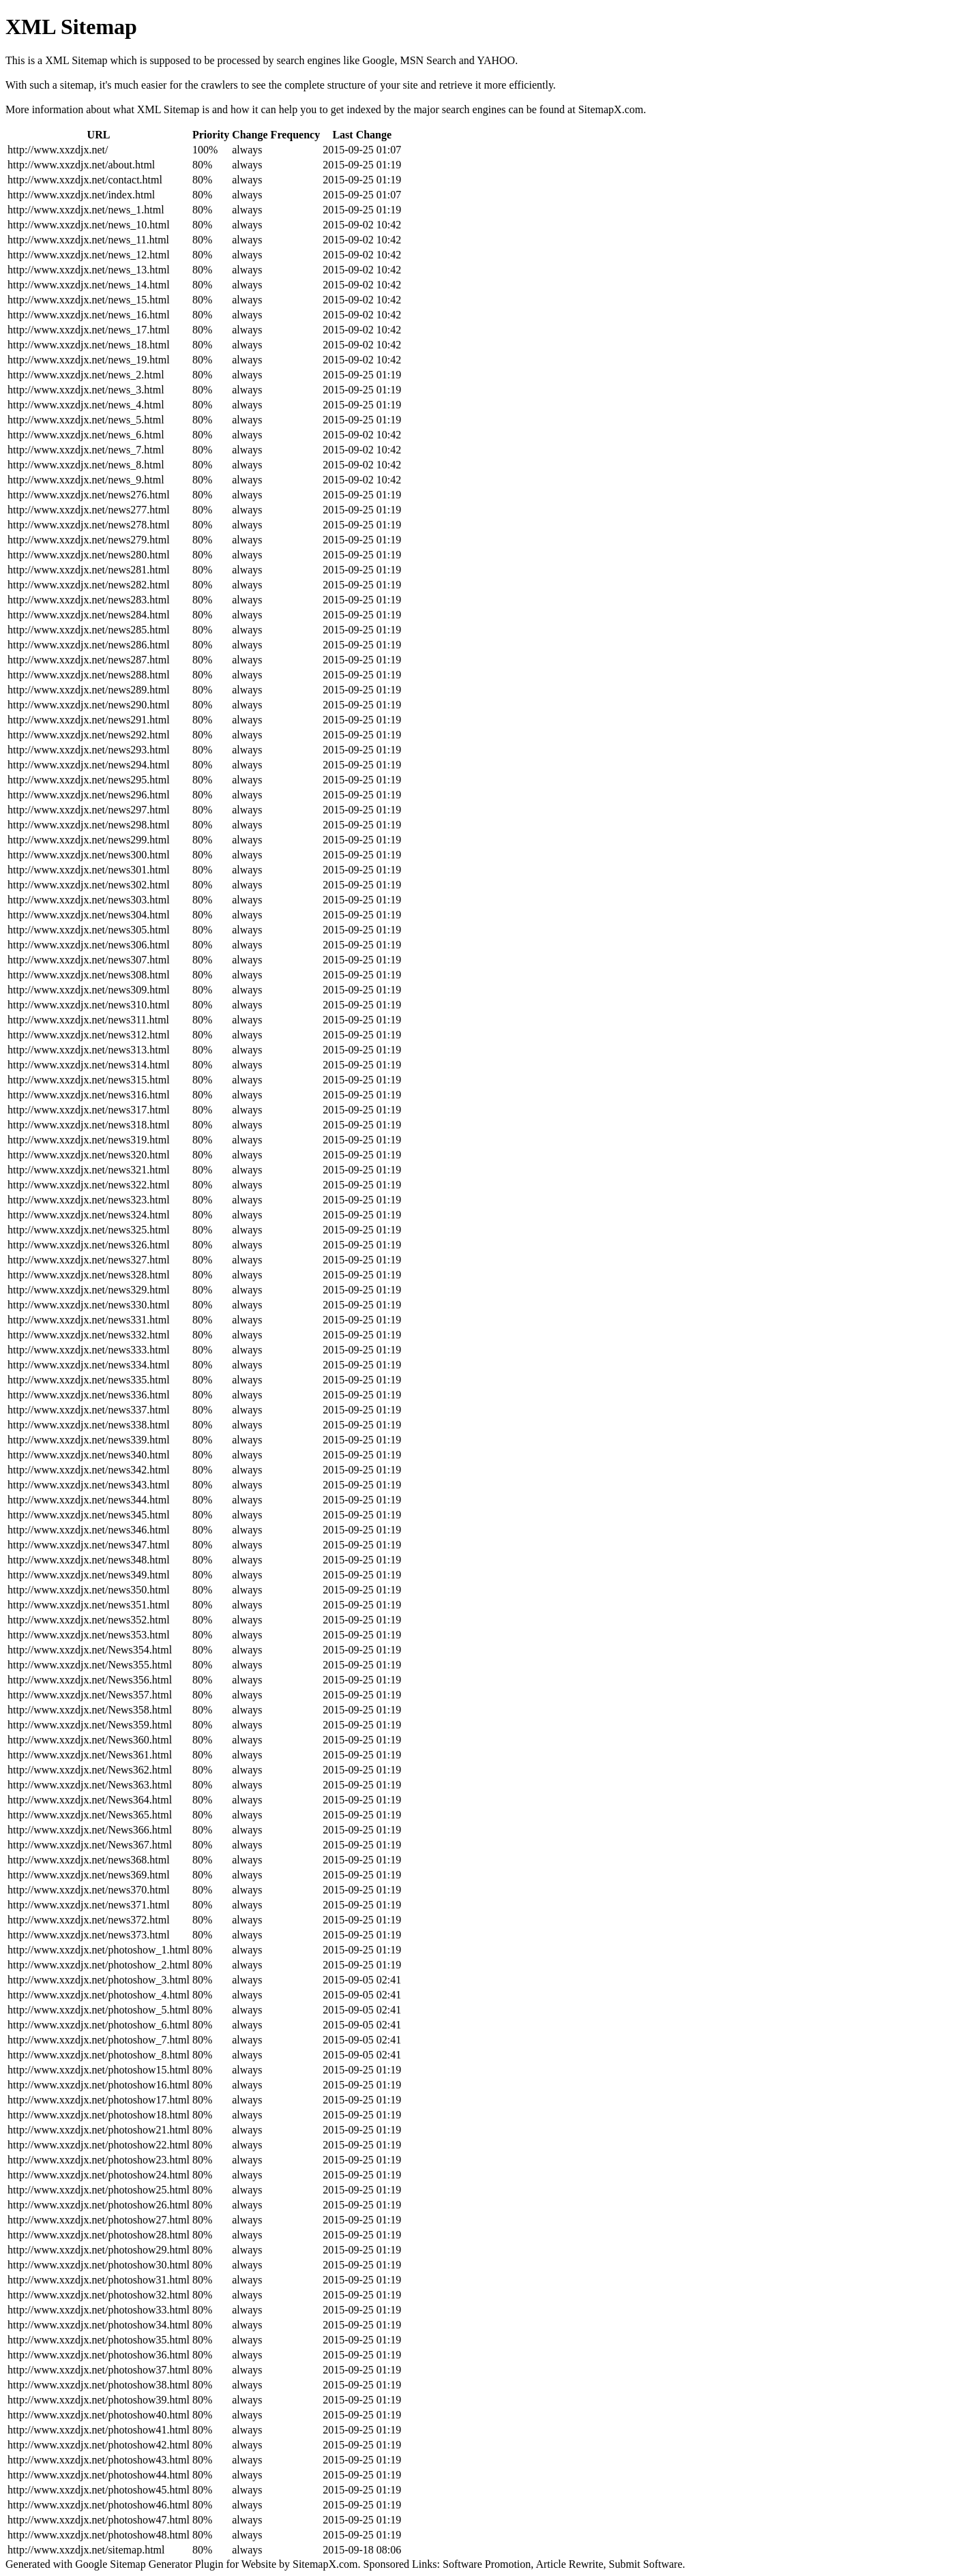 This screenshot has width=961, height=2576. Describe the element at coordinates (89, 1094) in the screenshot. I see `http://www.xxzdjx.net/news316.html` at that location.